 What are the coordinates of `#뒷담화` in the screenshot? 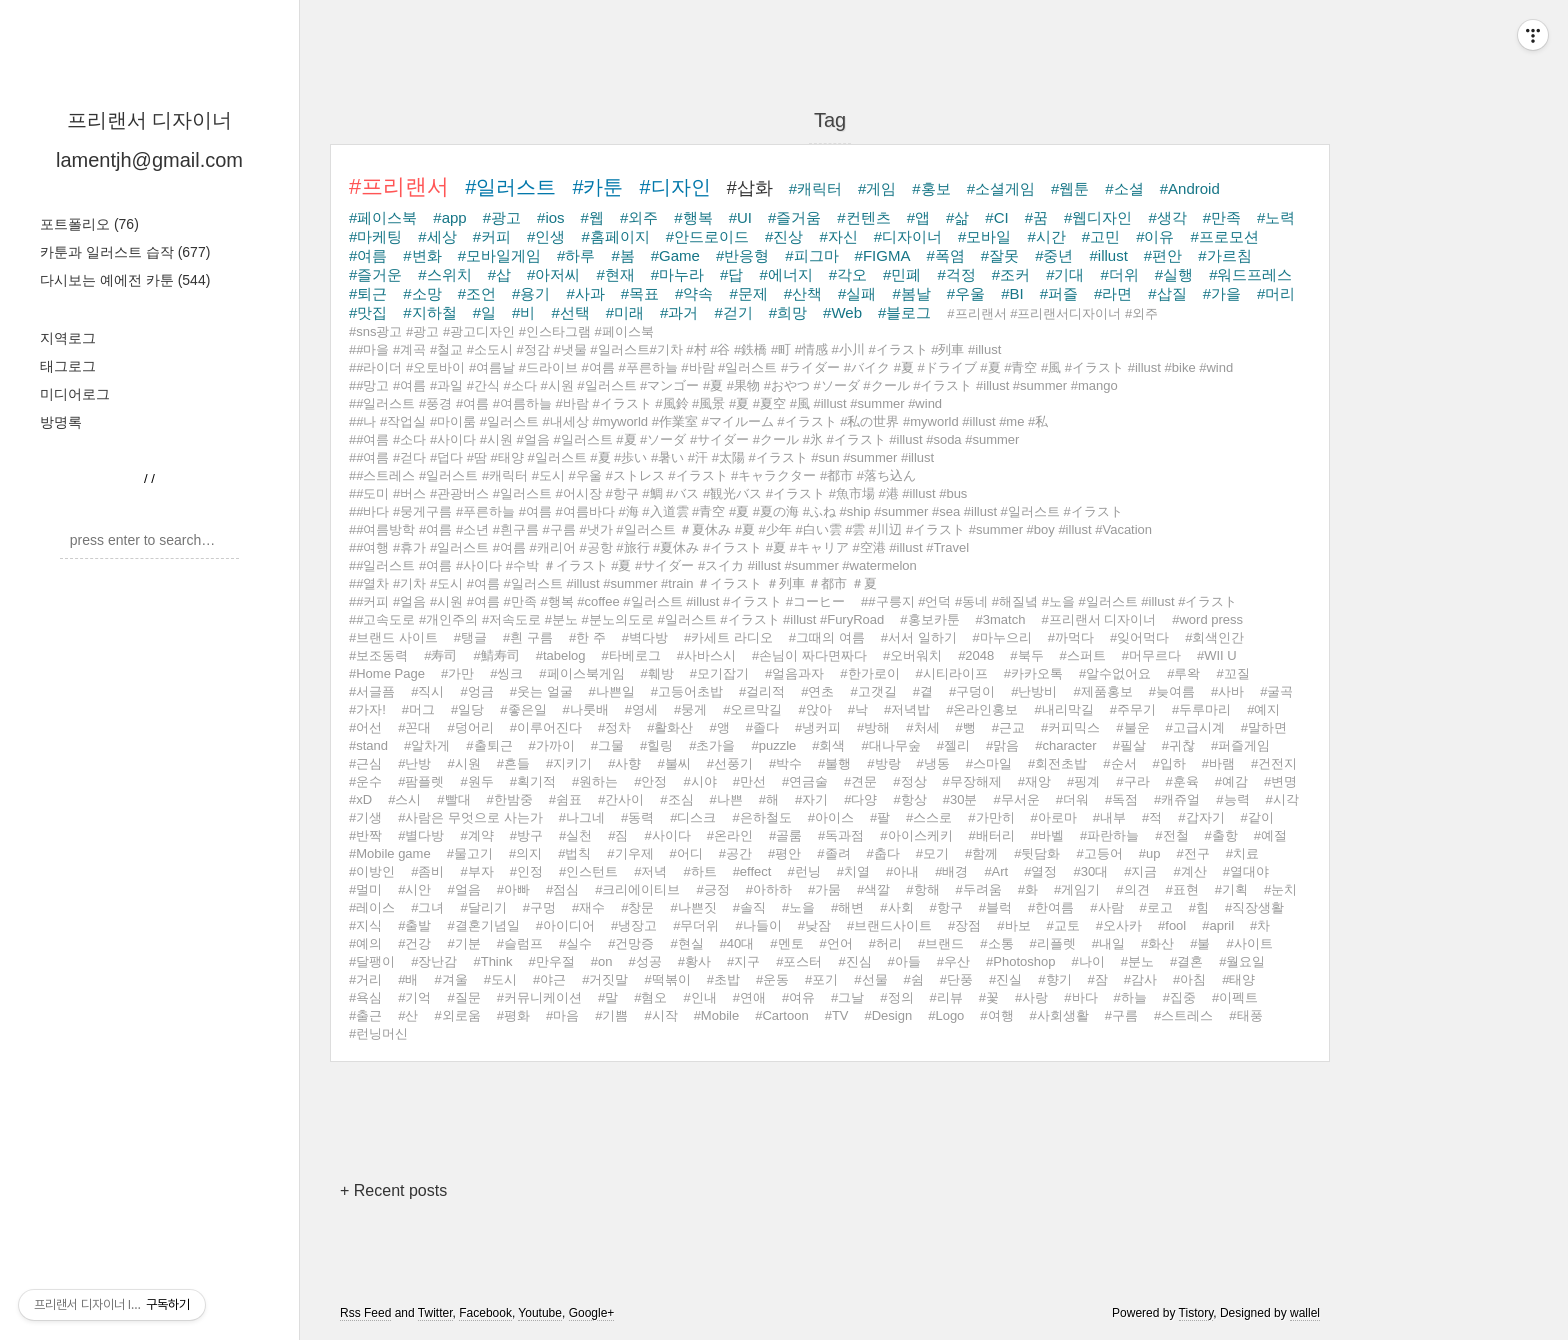 It's located at (1037, 853).